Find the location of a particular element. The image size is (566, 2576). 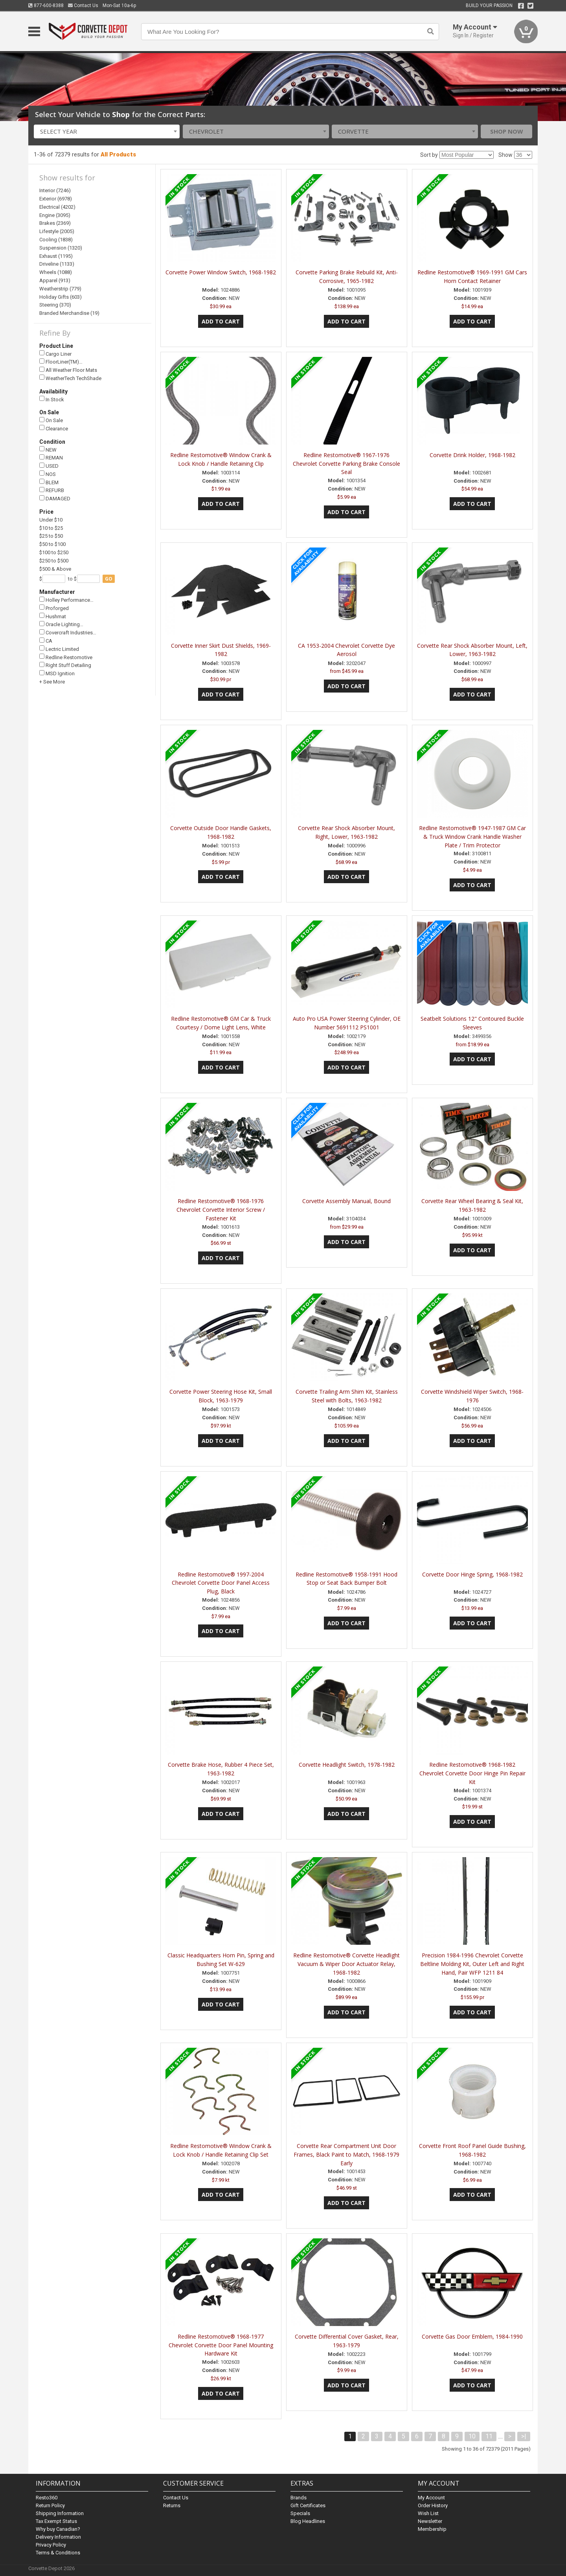

Corvette Assembly Manual, Bound is located at coordinates (346, 1201).